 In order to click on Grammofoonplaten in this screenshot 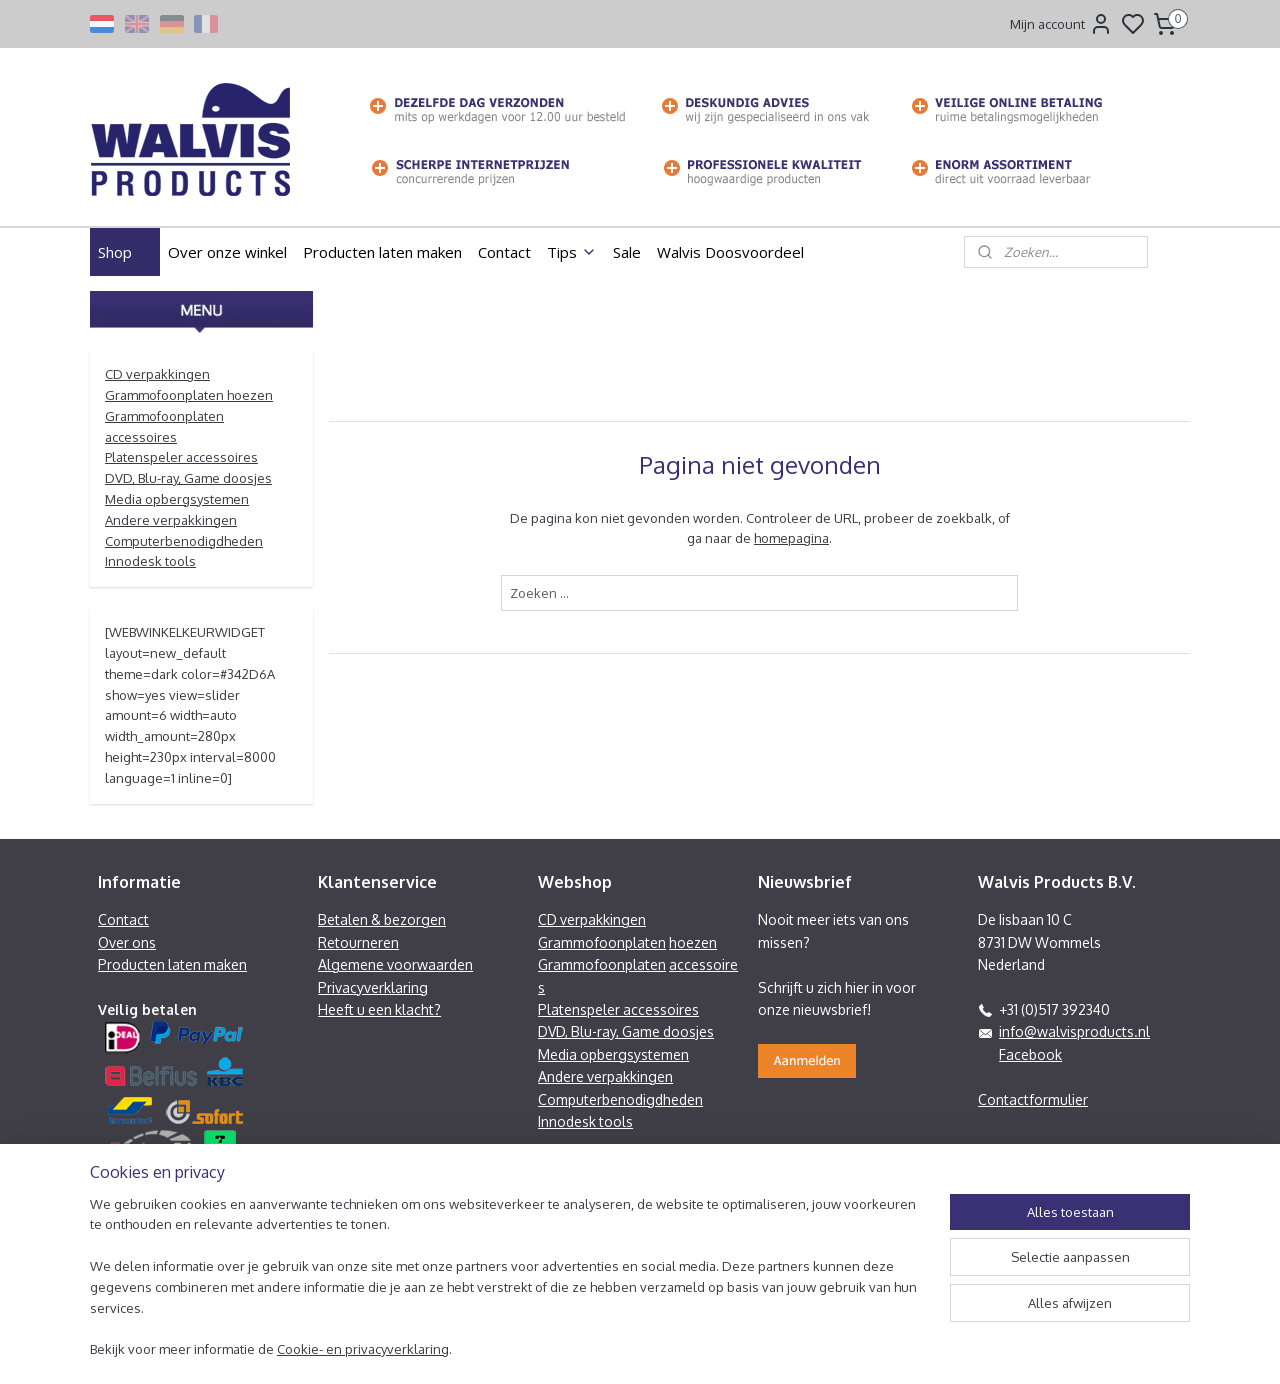, I will do `click(602, 942)`.